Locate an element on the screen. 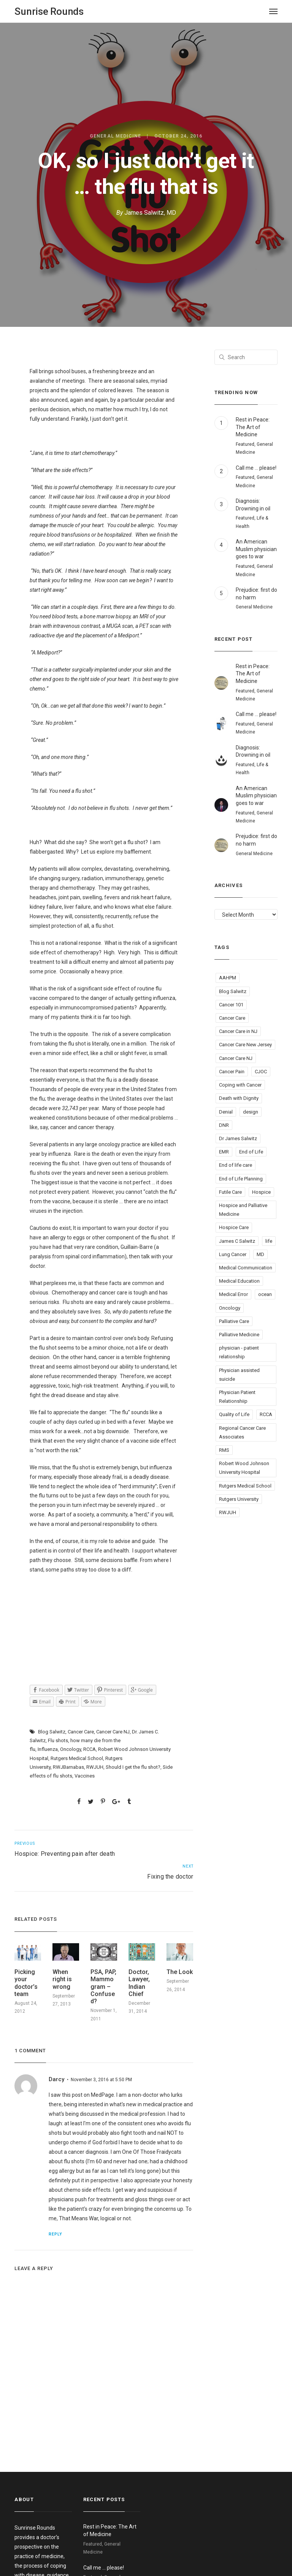 This screenshot has width=292, height=2576. Vaccines is located at coordinates (85, 1776).